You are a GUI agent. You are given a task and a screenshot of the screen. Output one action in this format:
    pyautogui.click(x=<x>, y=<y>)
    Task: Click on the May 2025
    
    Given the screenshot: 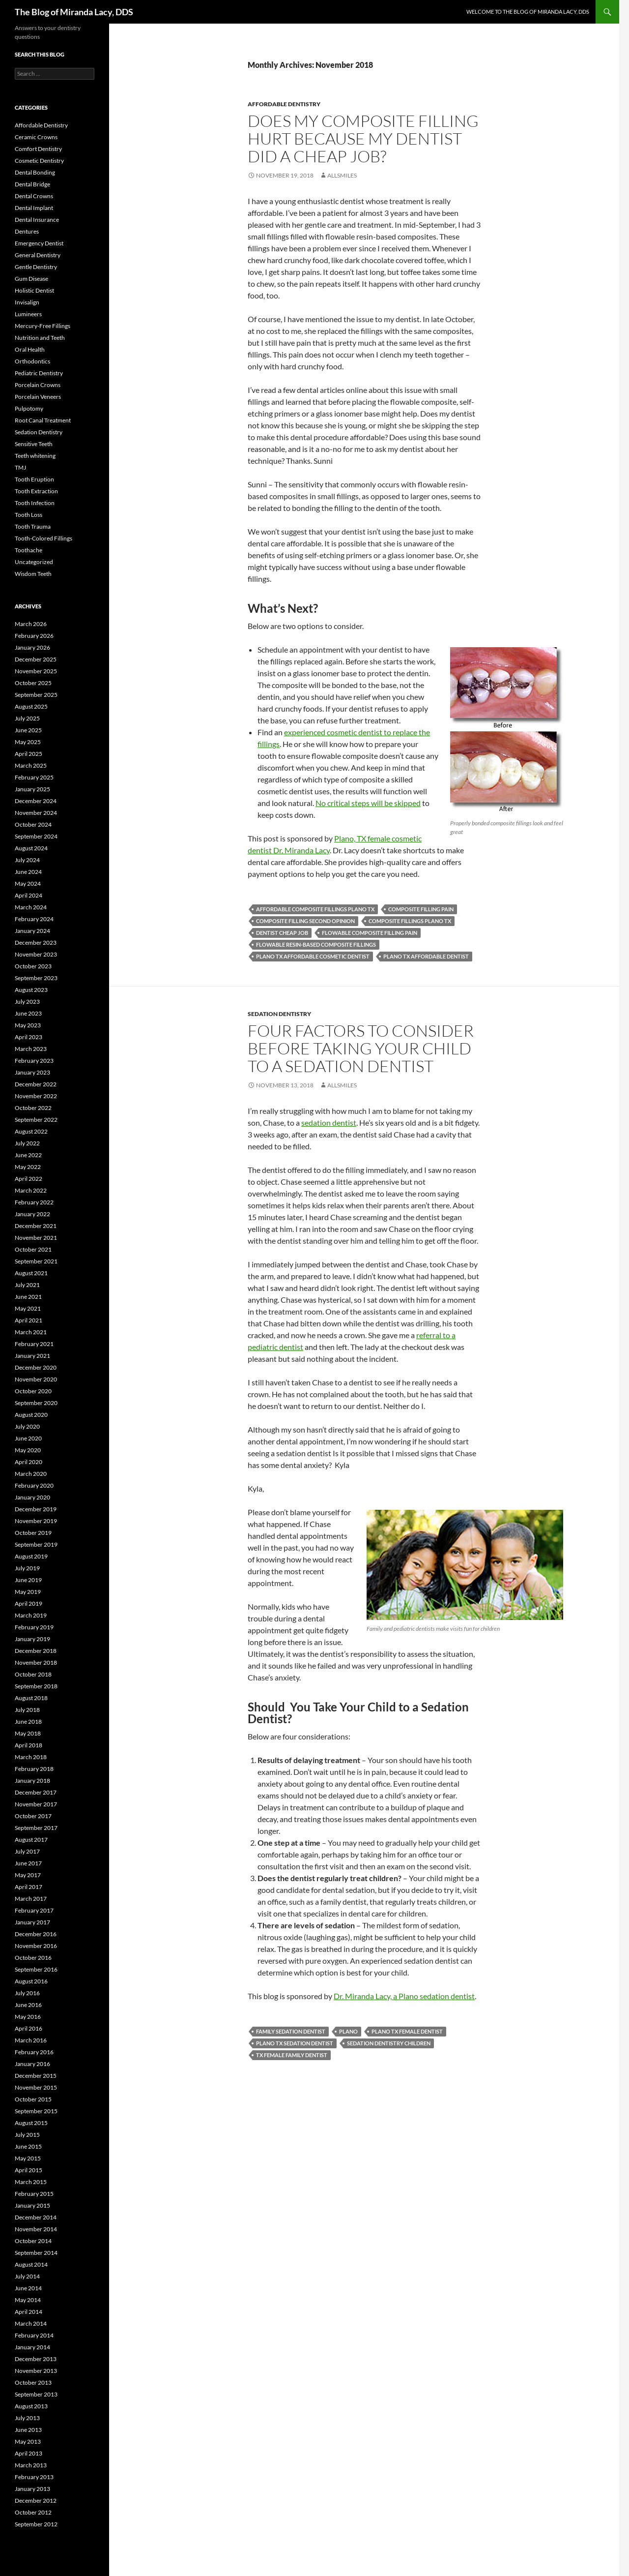 What is the action you would take?
    pyautogui.click(x=28, y=742)
    